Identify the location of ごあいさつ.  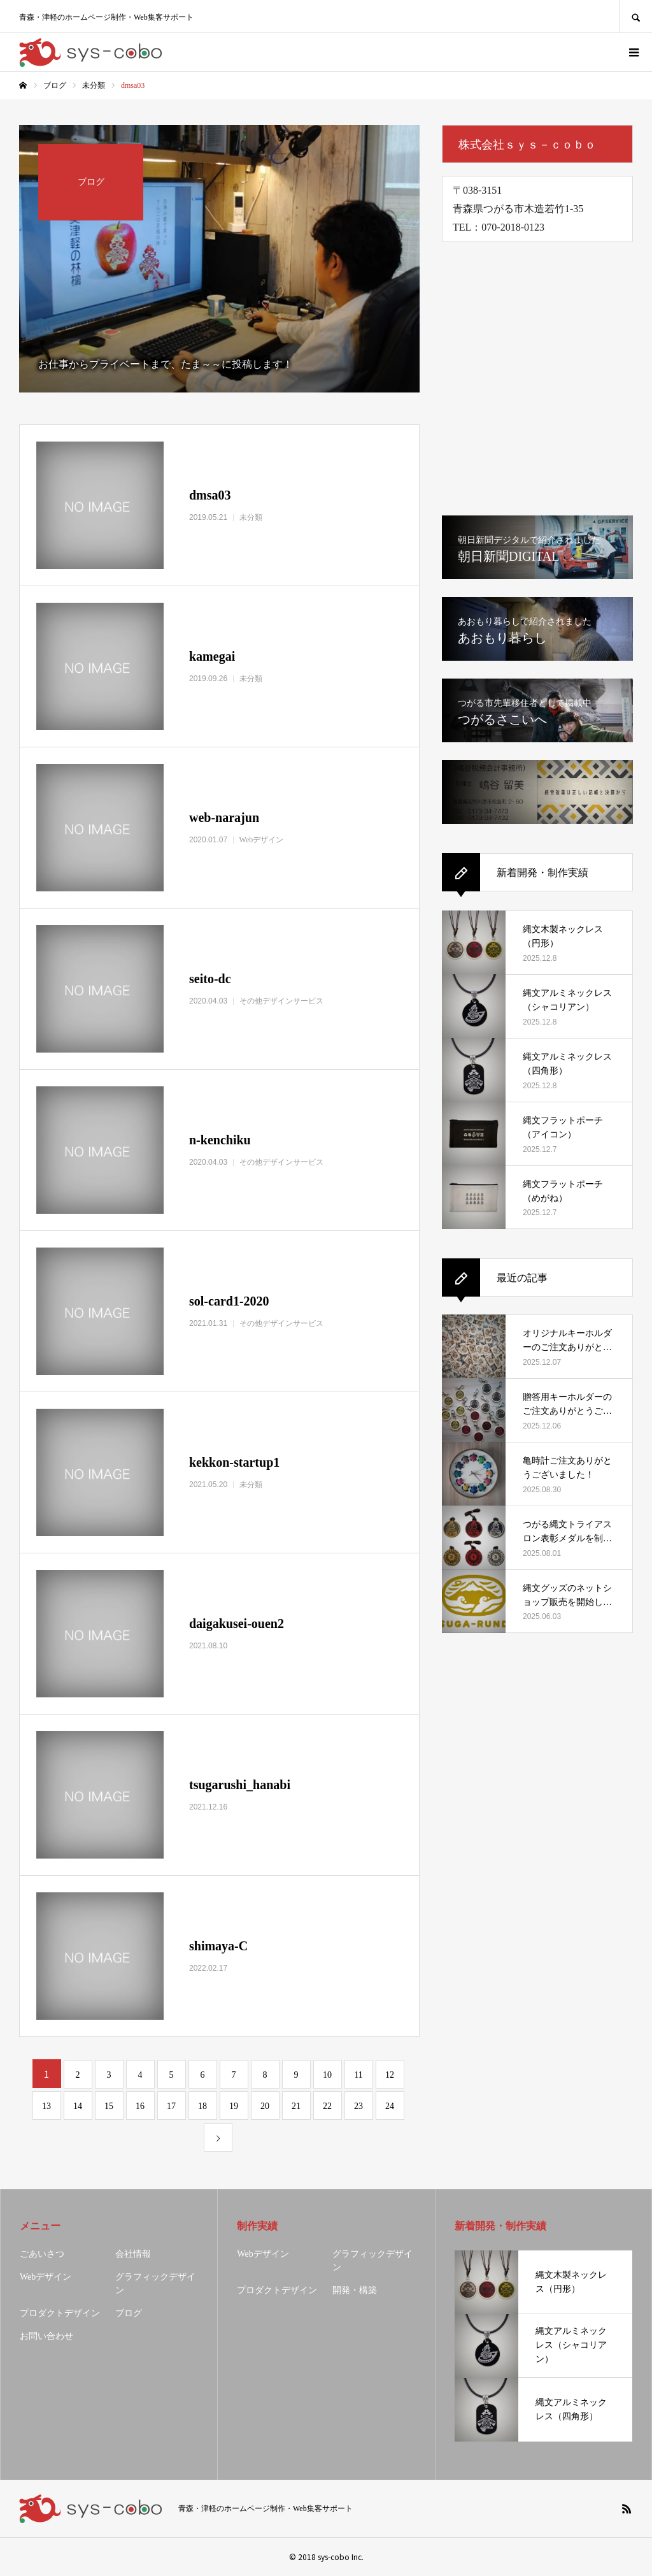
(42, 2254).